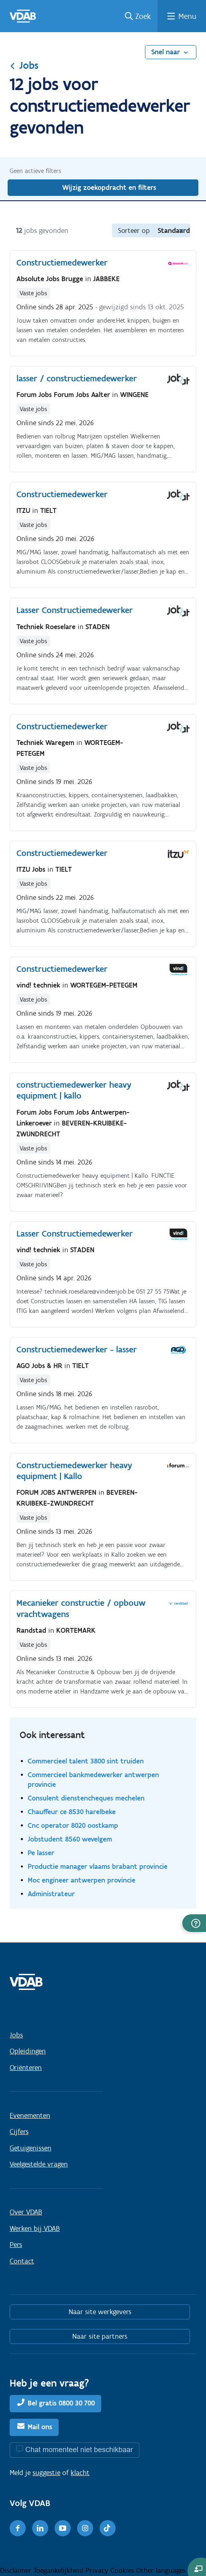 This screenshot has width=206, height=2576. What do you see at coordinates (22, 2261) in the screenshot?
I see `Contact` at bounding box center [22, 2261].